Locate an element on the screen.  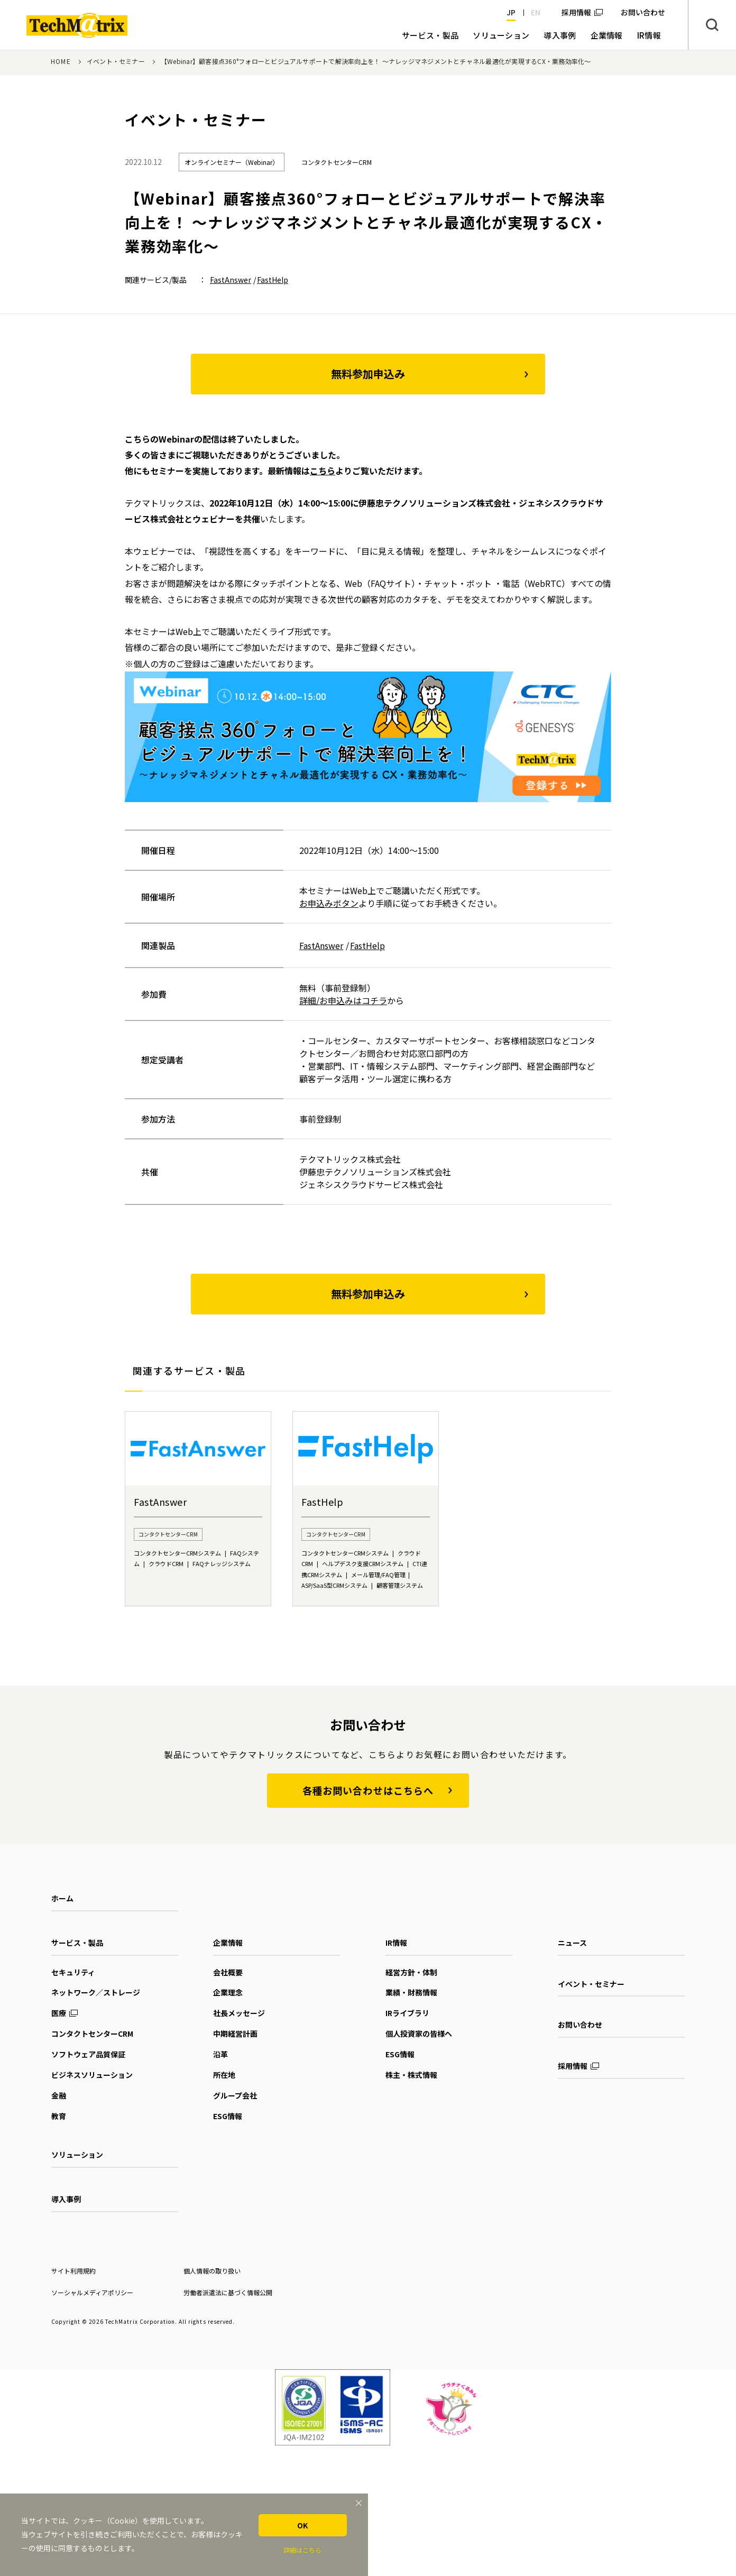
ニュース is located at coordinates (572, 1942).